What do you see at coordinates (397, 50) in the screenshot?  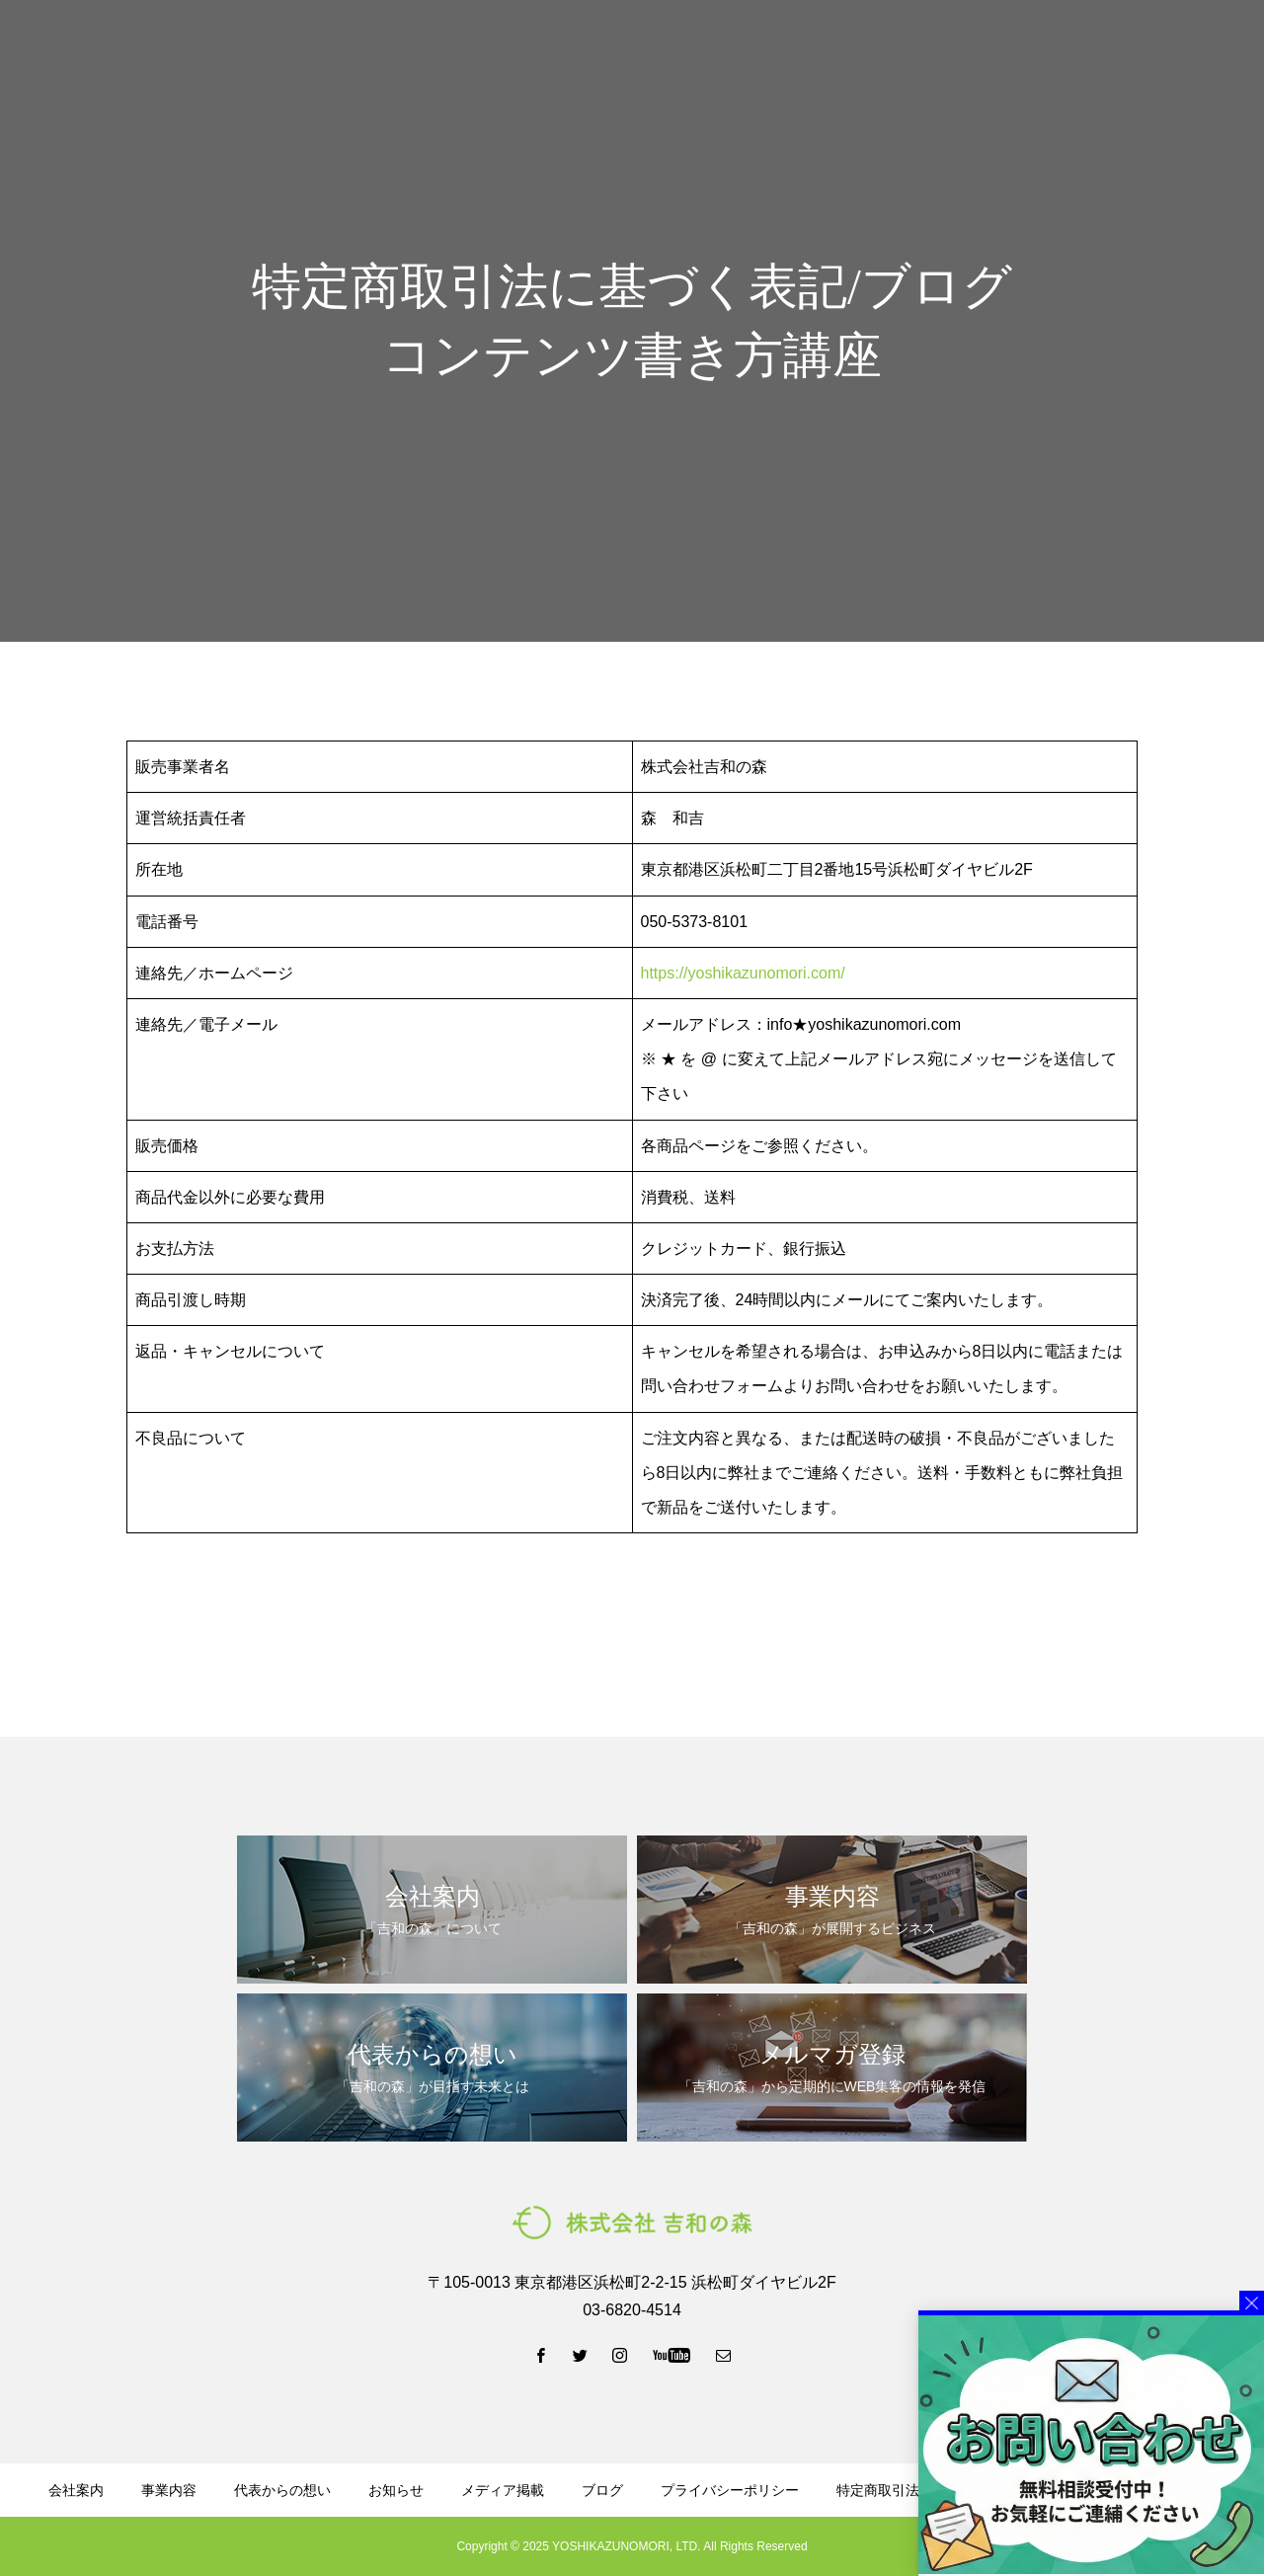 I see `会社案内` at bounding box center [397, 50].